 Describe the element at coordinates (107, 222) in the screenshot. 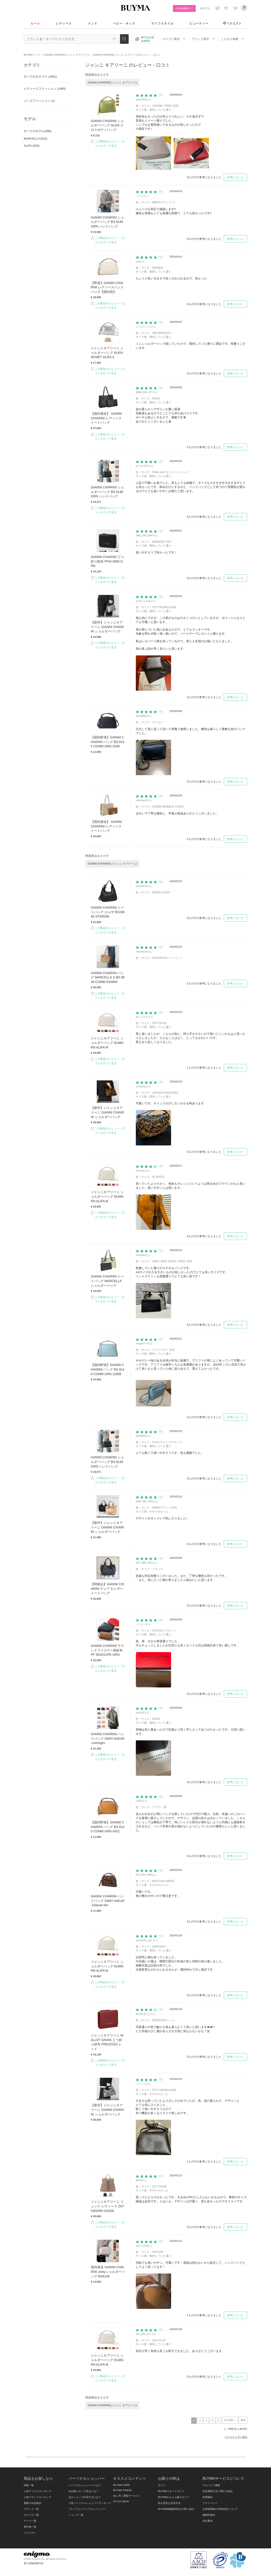

I see `GIANNI CHIARINI ショルダーバッグ BS 8145 GRN ハンドバッグ` at that location.